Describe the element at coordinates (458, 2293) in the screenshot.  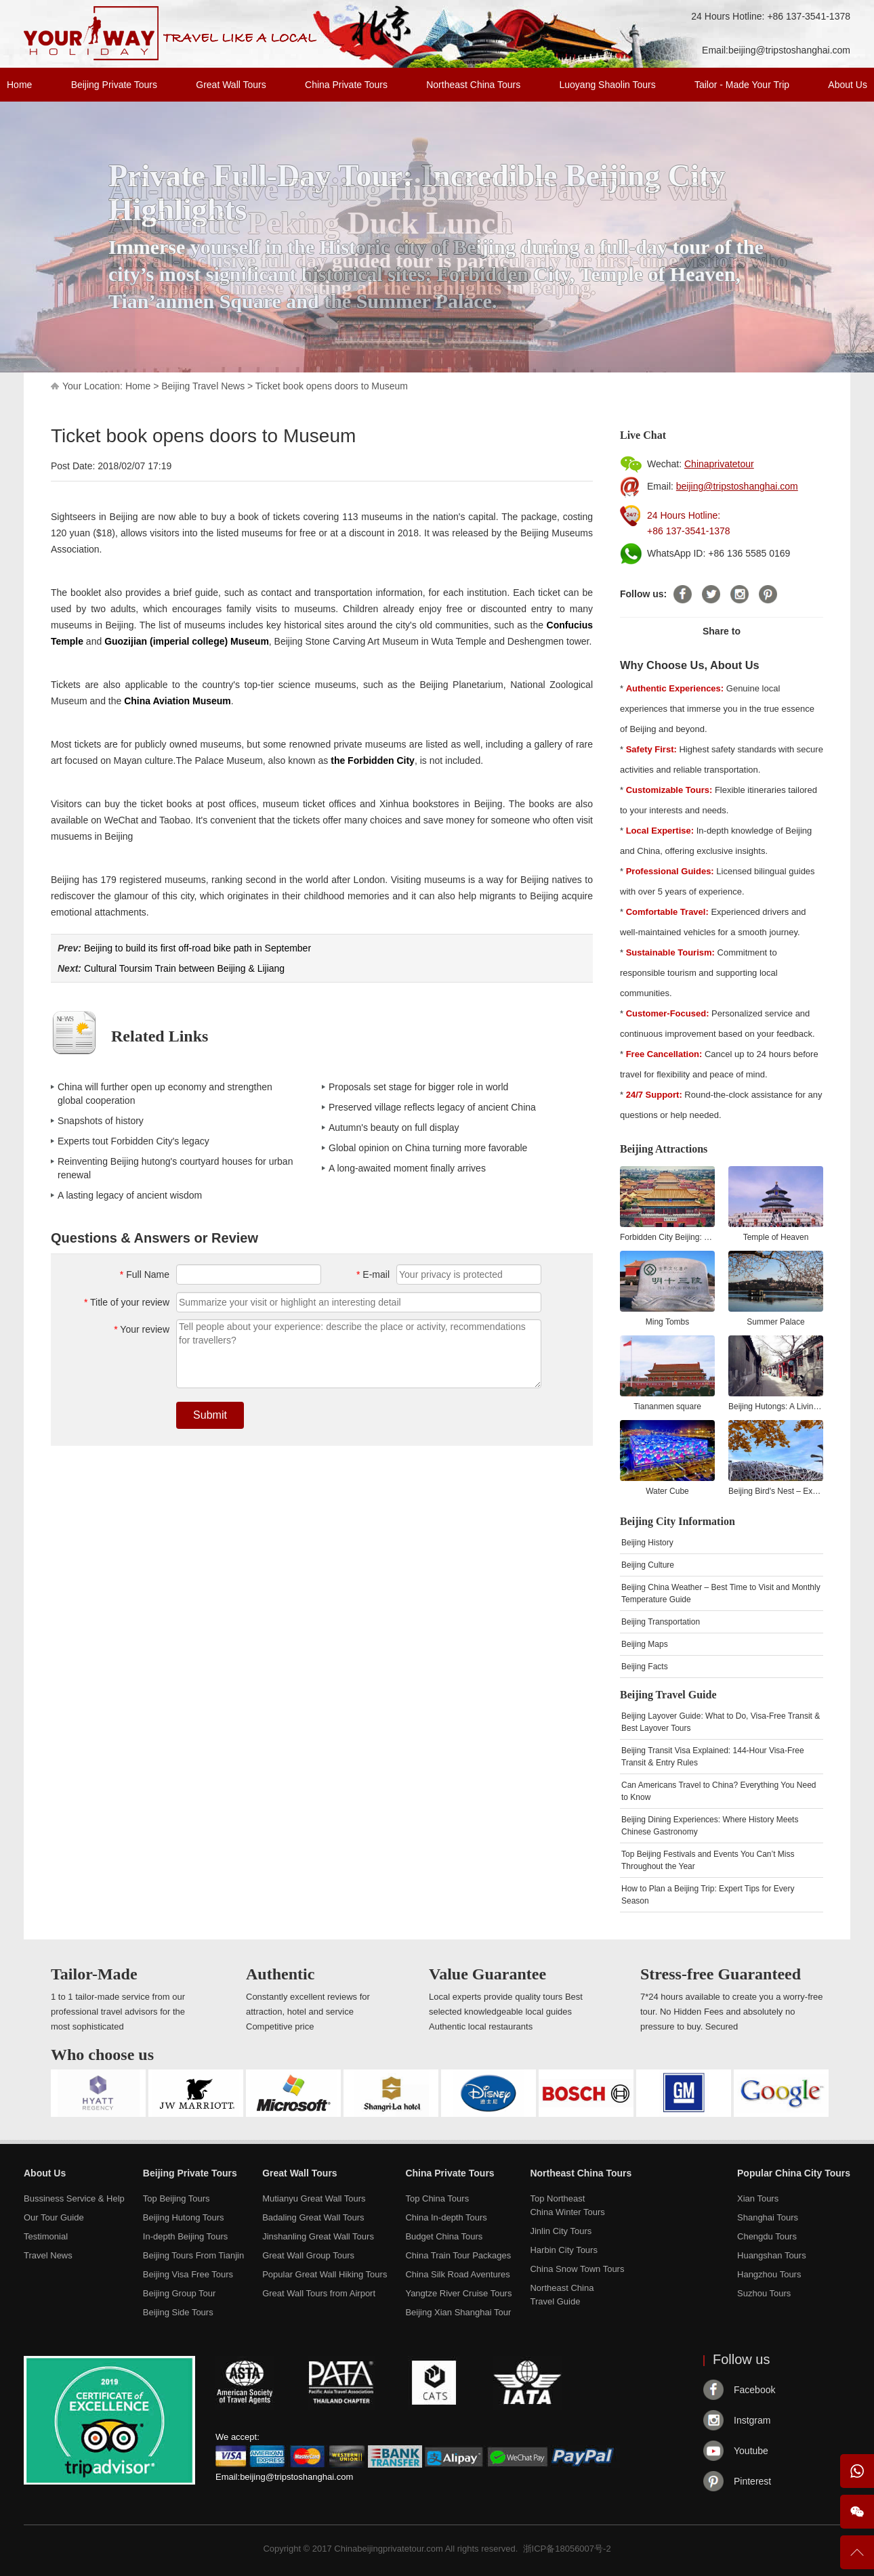
I see `Yangtze River Cruise Tours` at that location.